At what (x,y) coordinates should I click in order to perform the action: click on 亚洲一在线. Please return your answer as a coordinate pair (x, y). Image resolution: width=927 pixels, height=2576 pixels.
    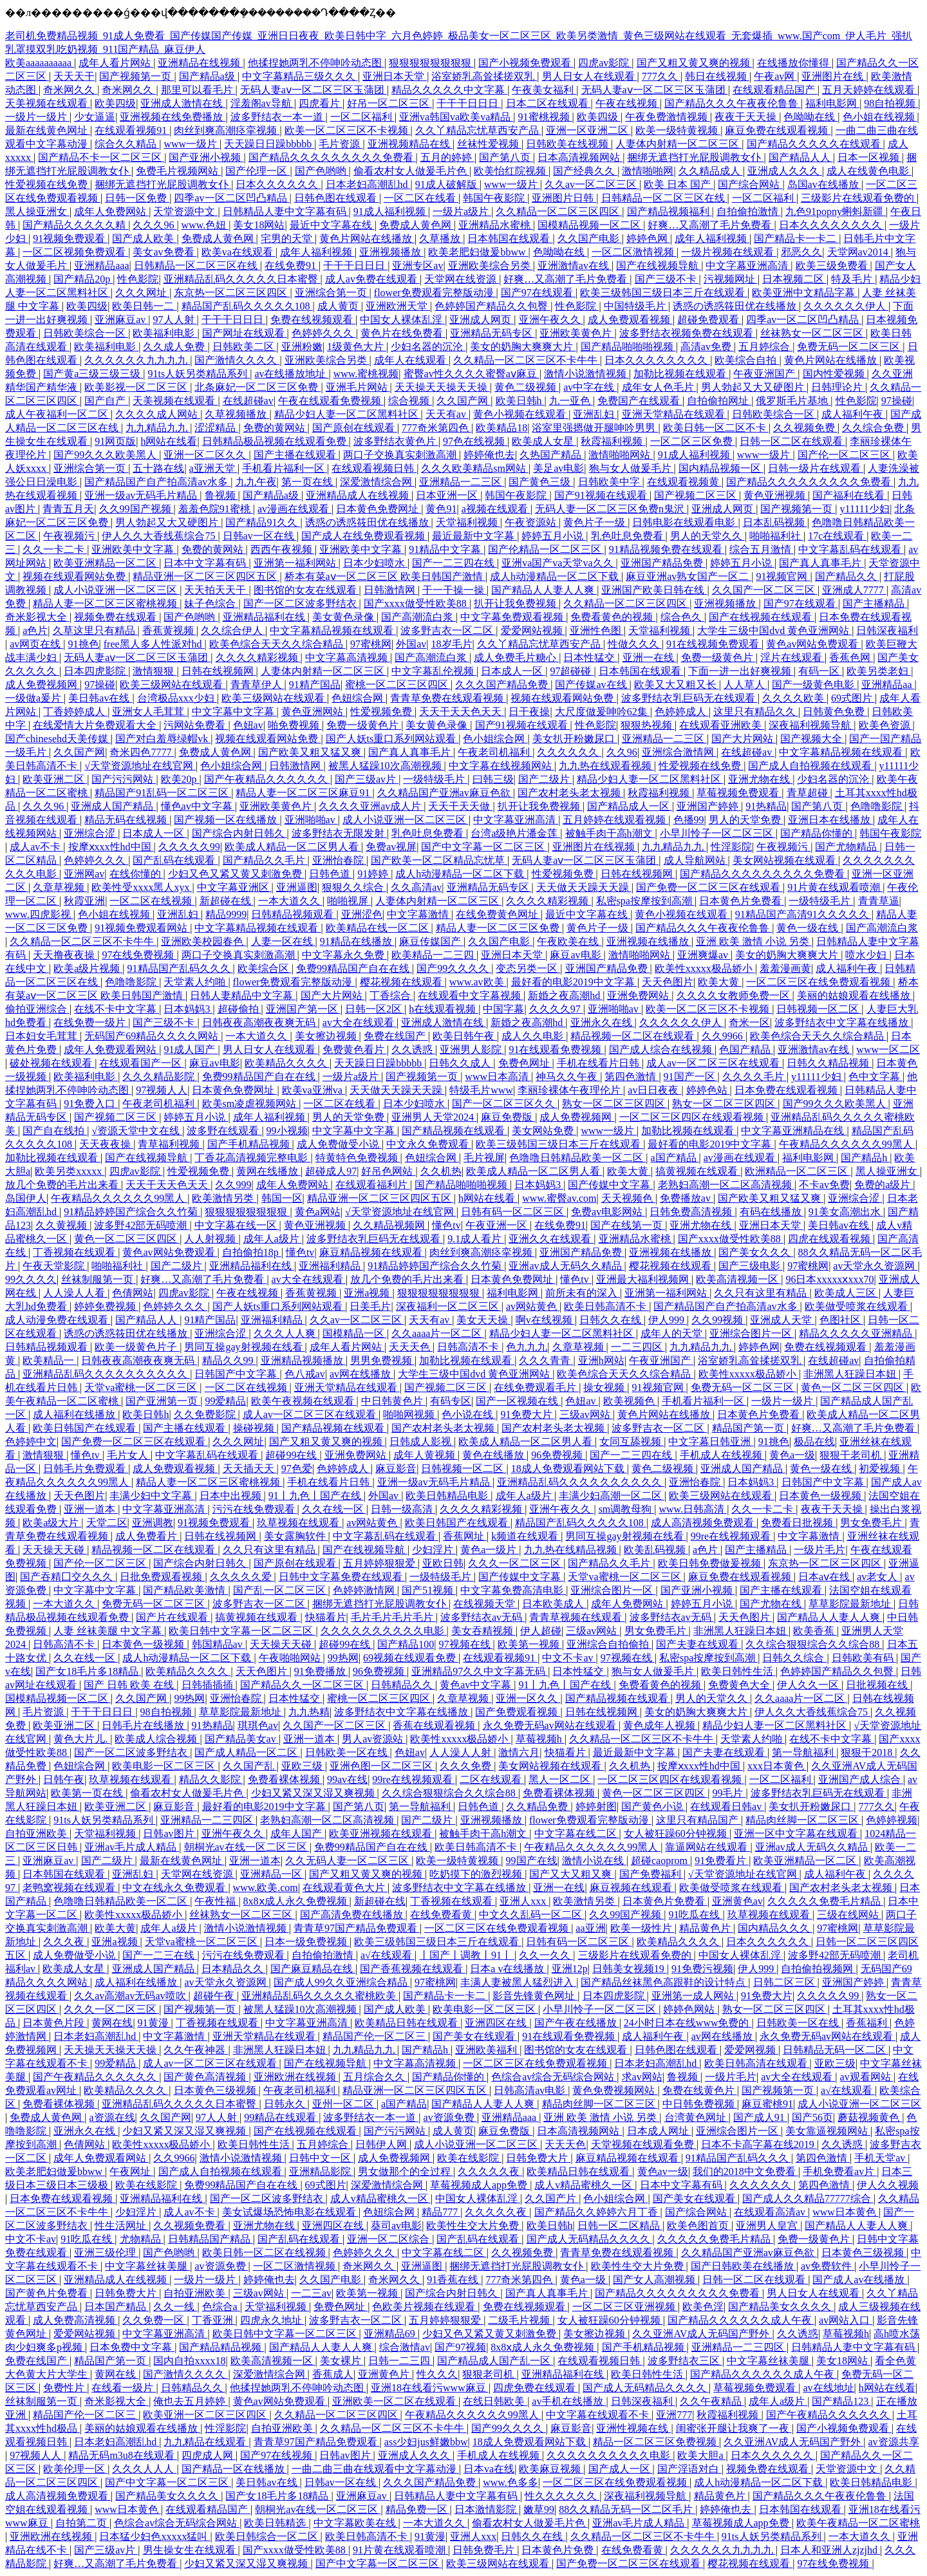
    Looking at the image, I should click on (650, 657).